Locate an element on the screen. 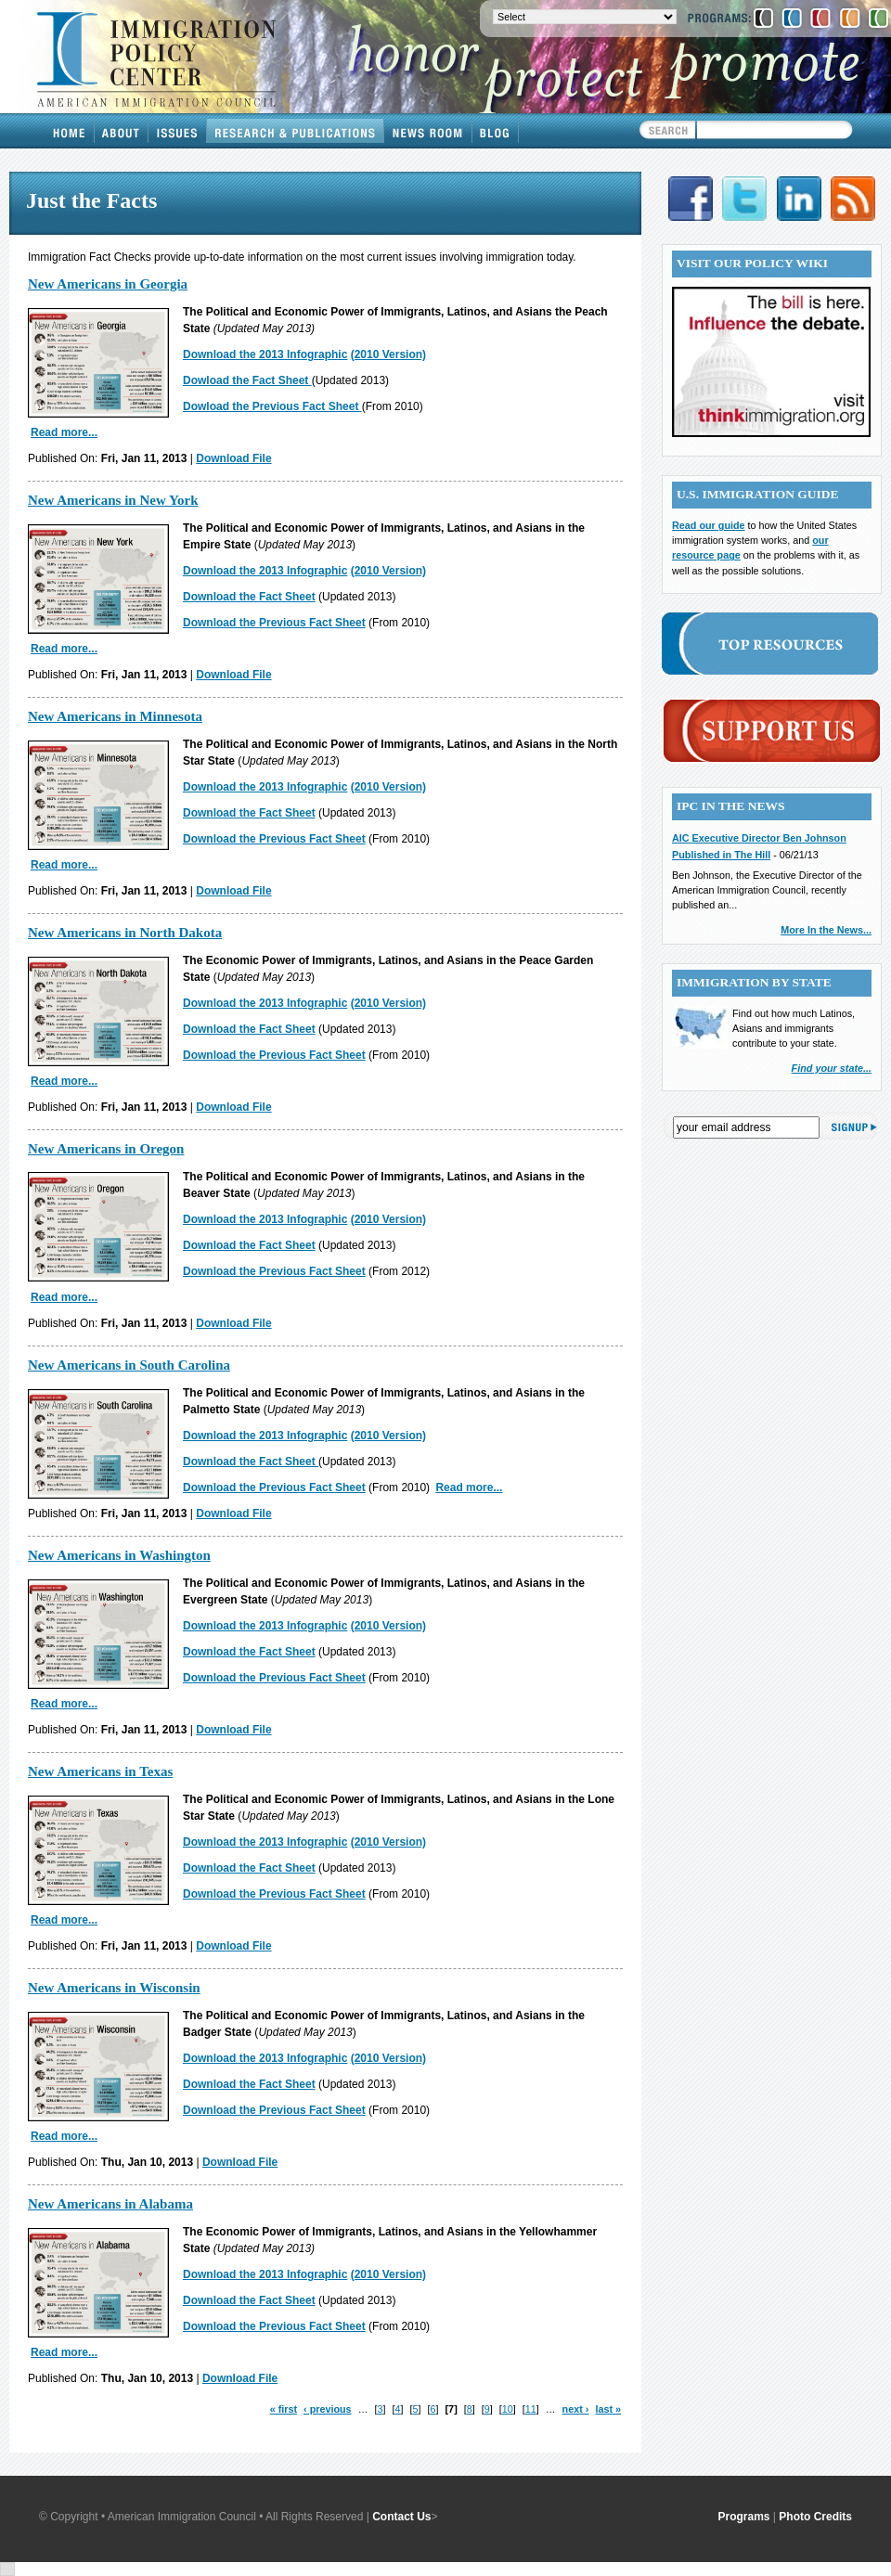  News Room is located at coordinates (428, 130).